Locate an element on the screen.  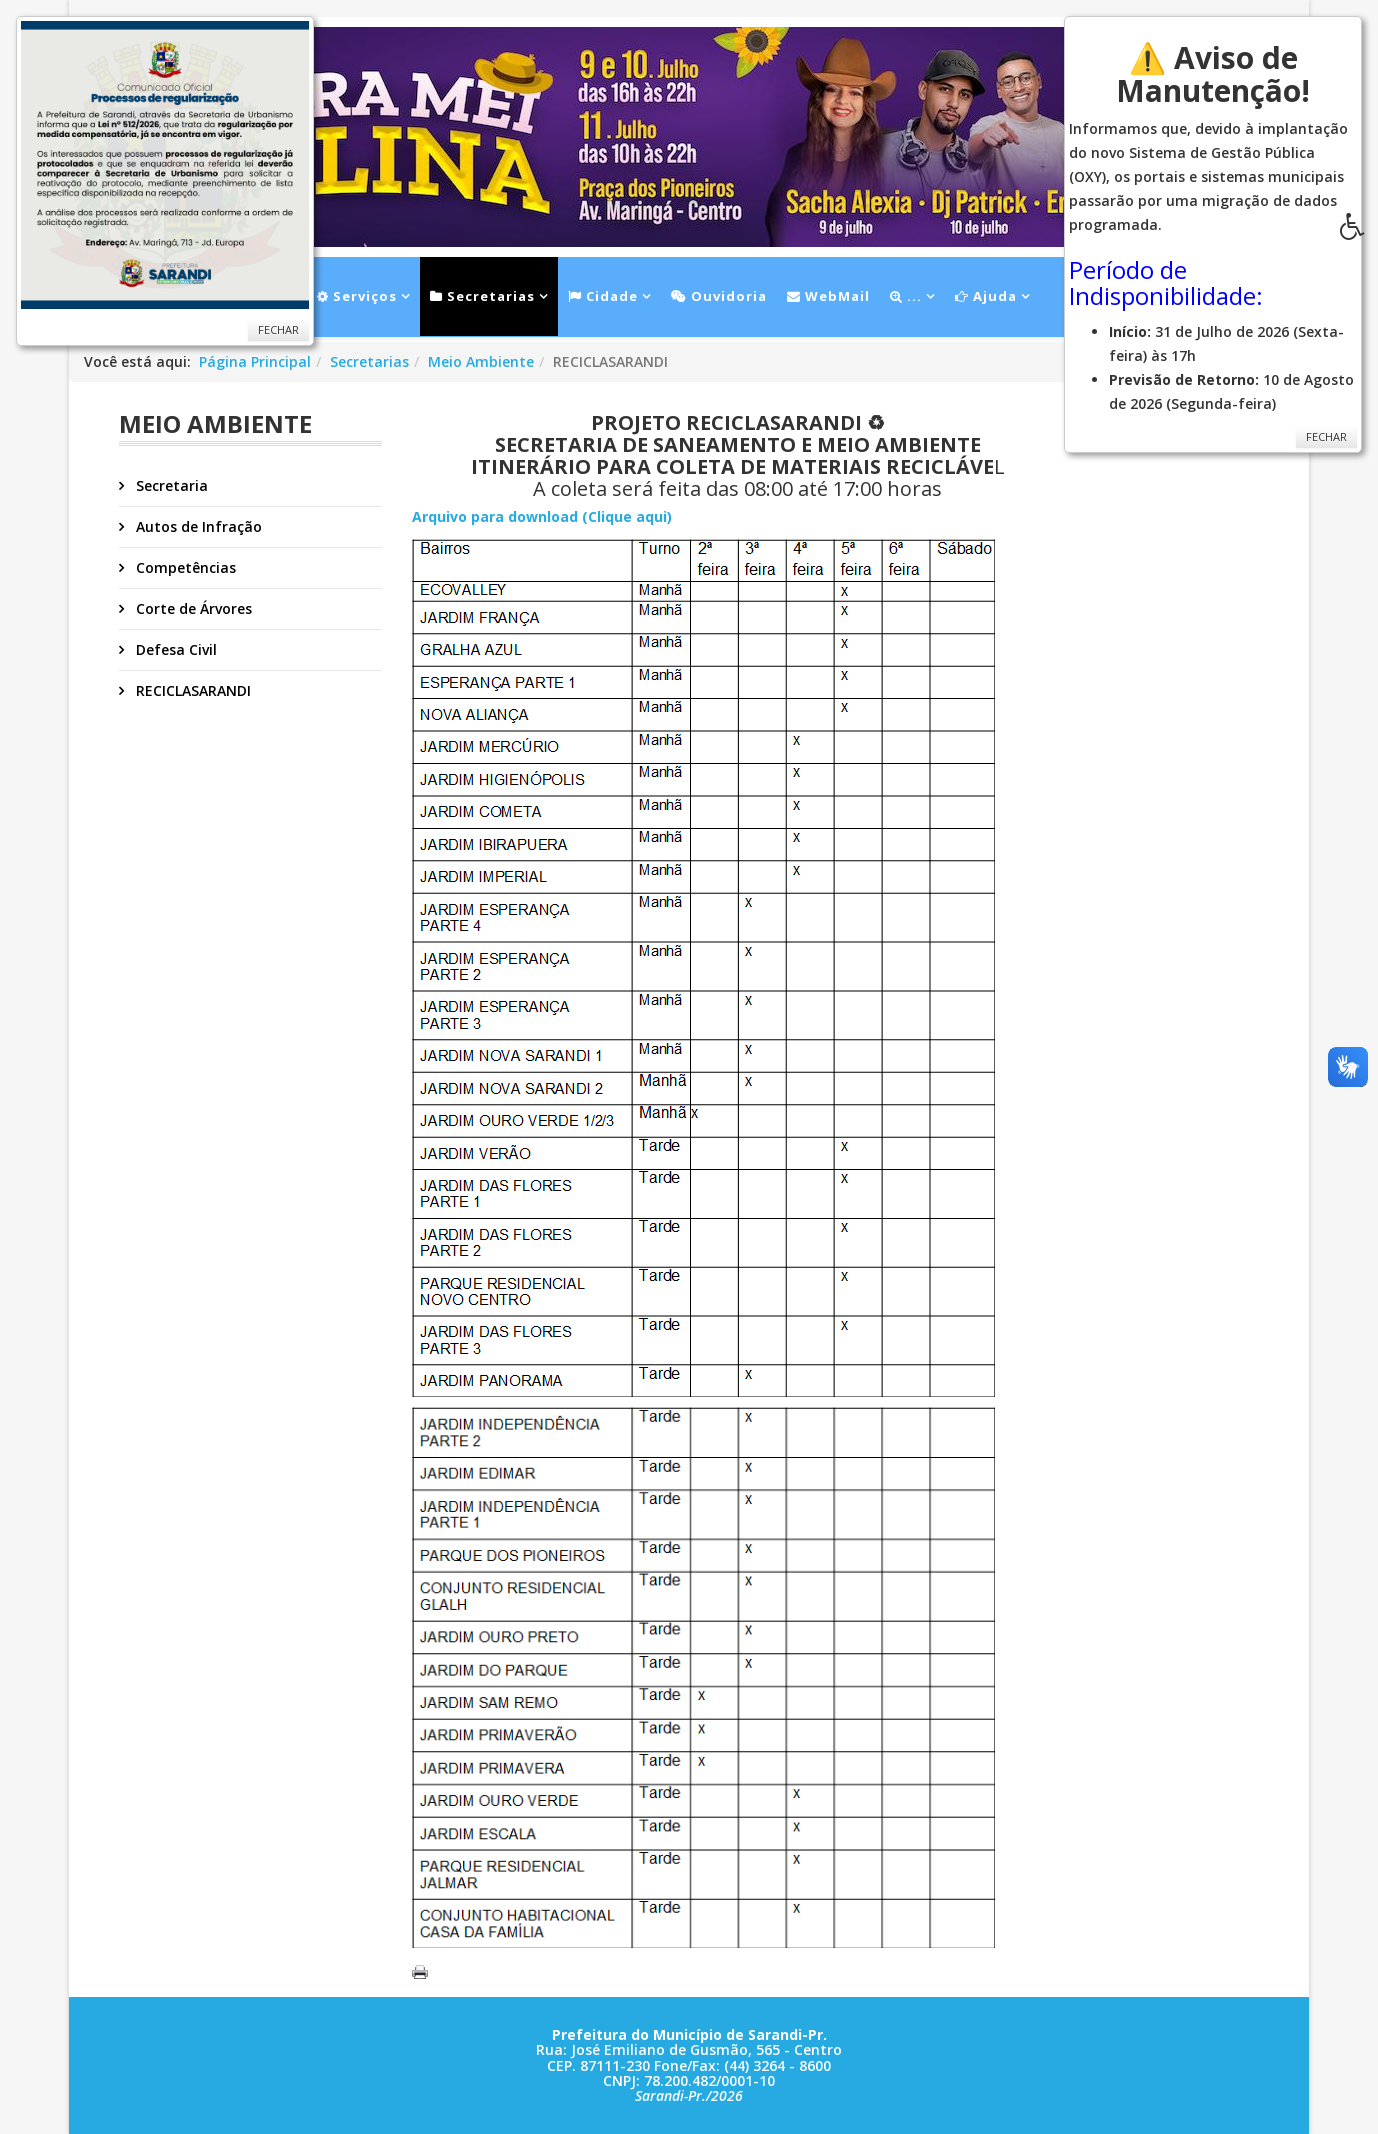
Cidade is located at coordinates (603, 296).